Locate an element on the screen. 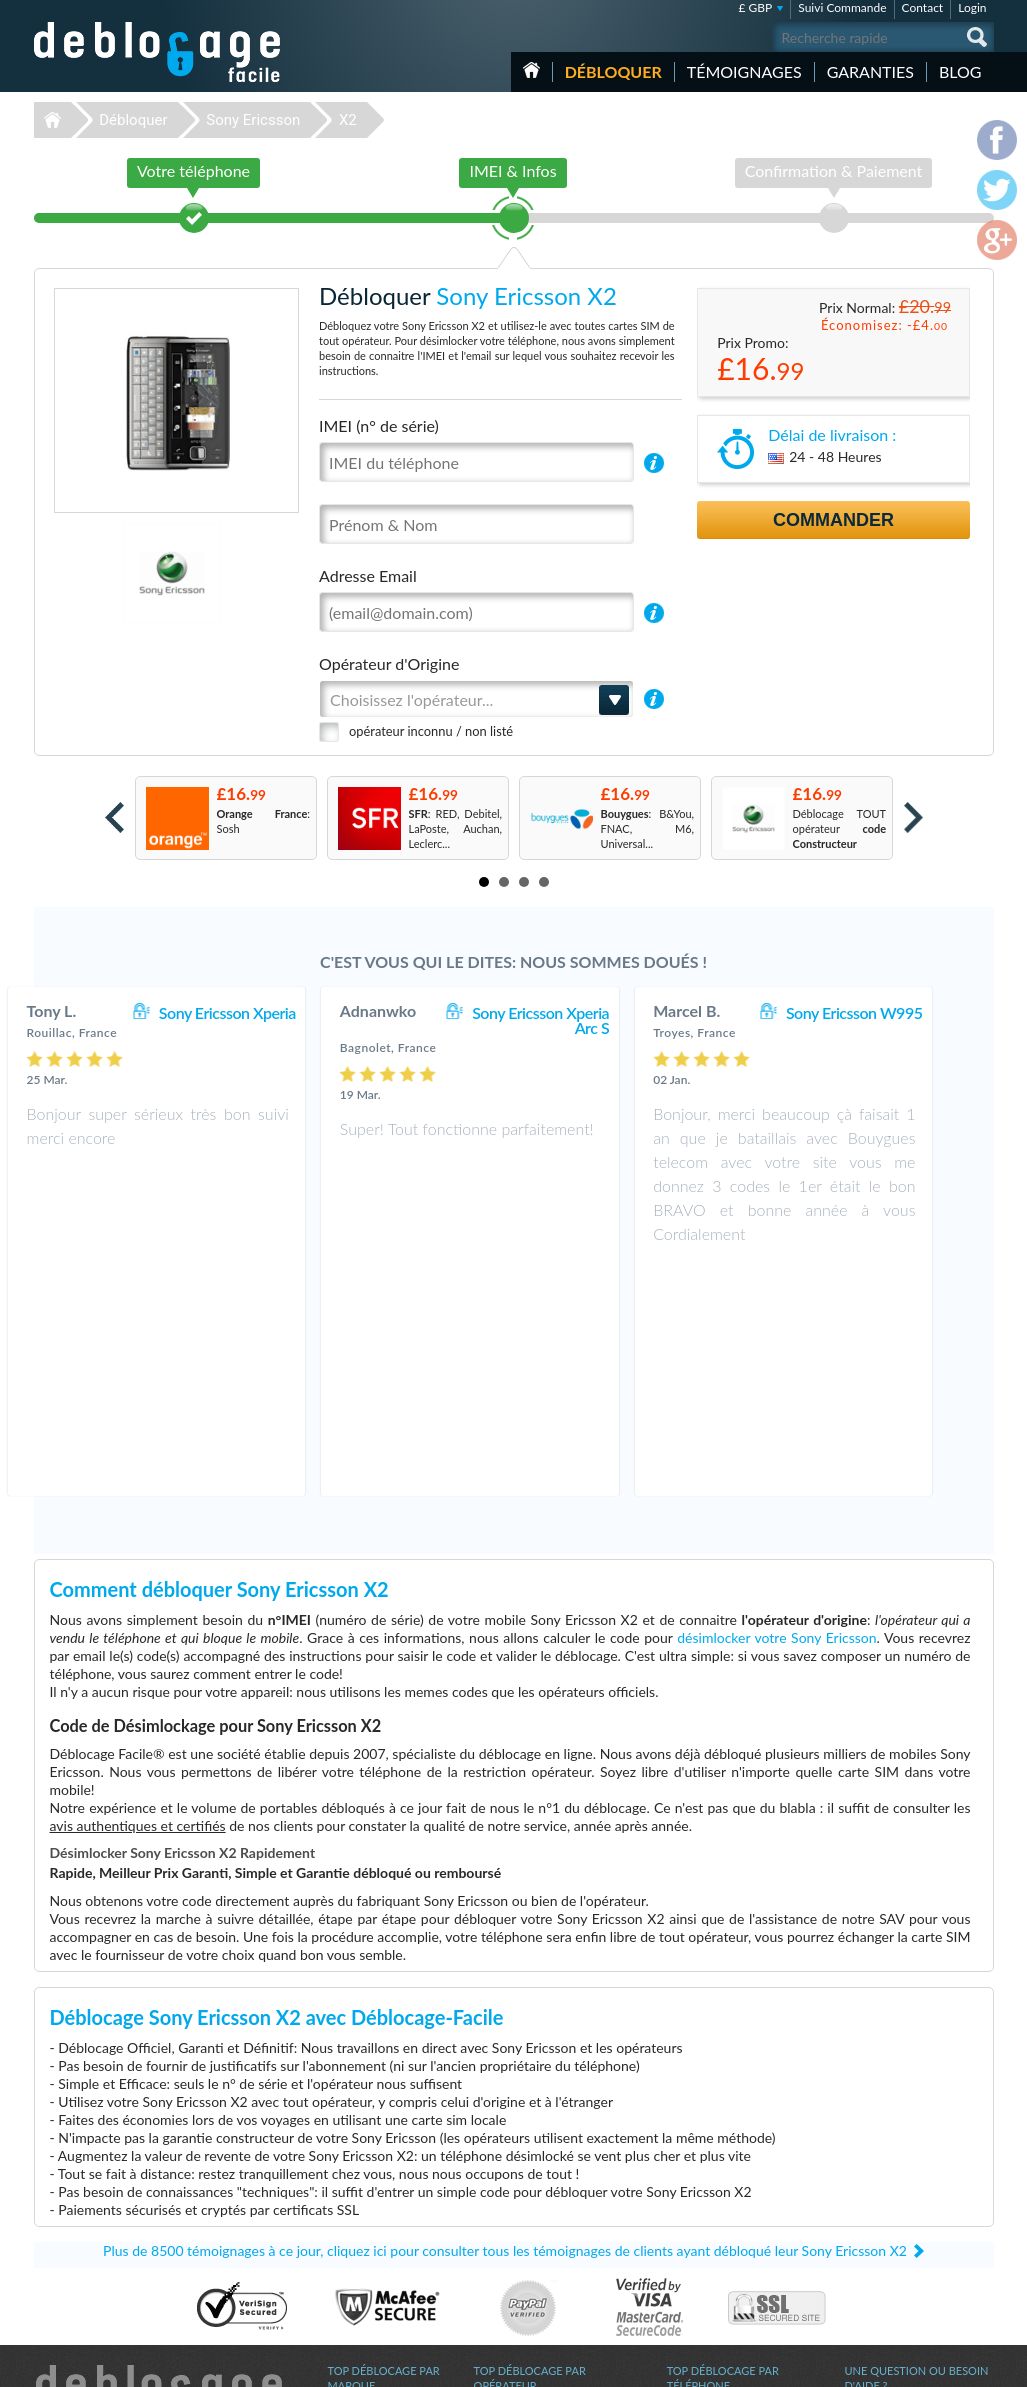  Sony Ericsson W995 is located at coordinates (897, 1012).